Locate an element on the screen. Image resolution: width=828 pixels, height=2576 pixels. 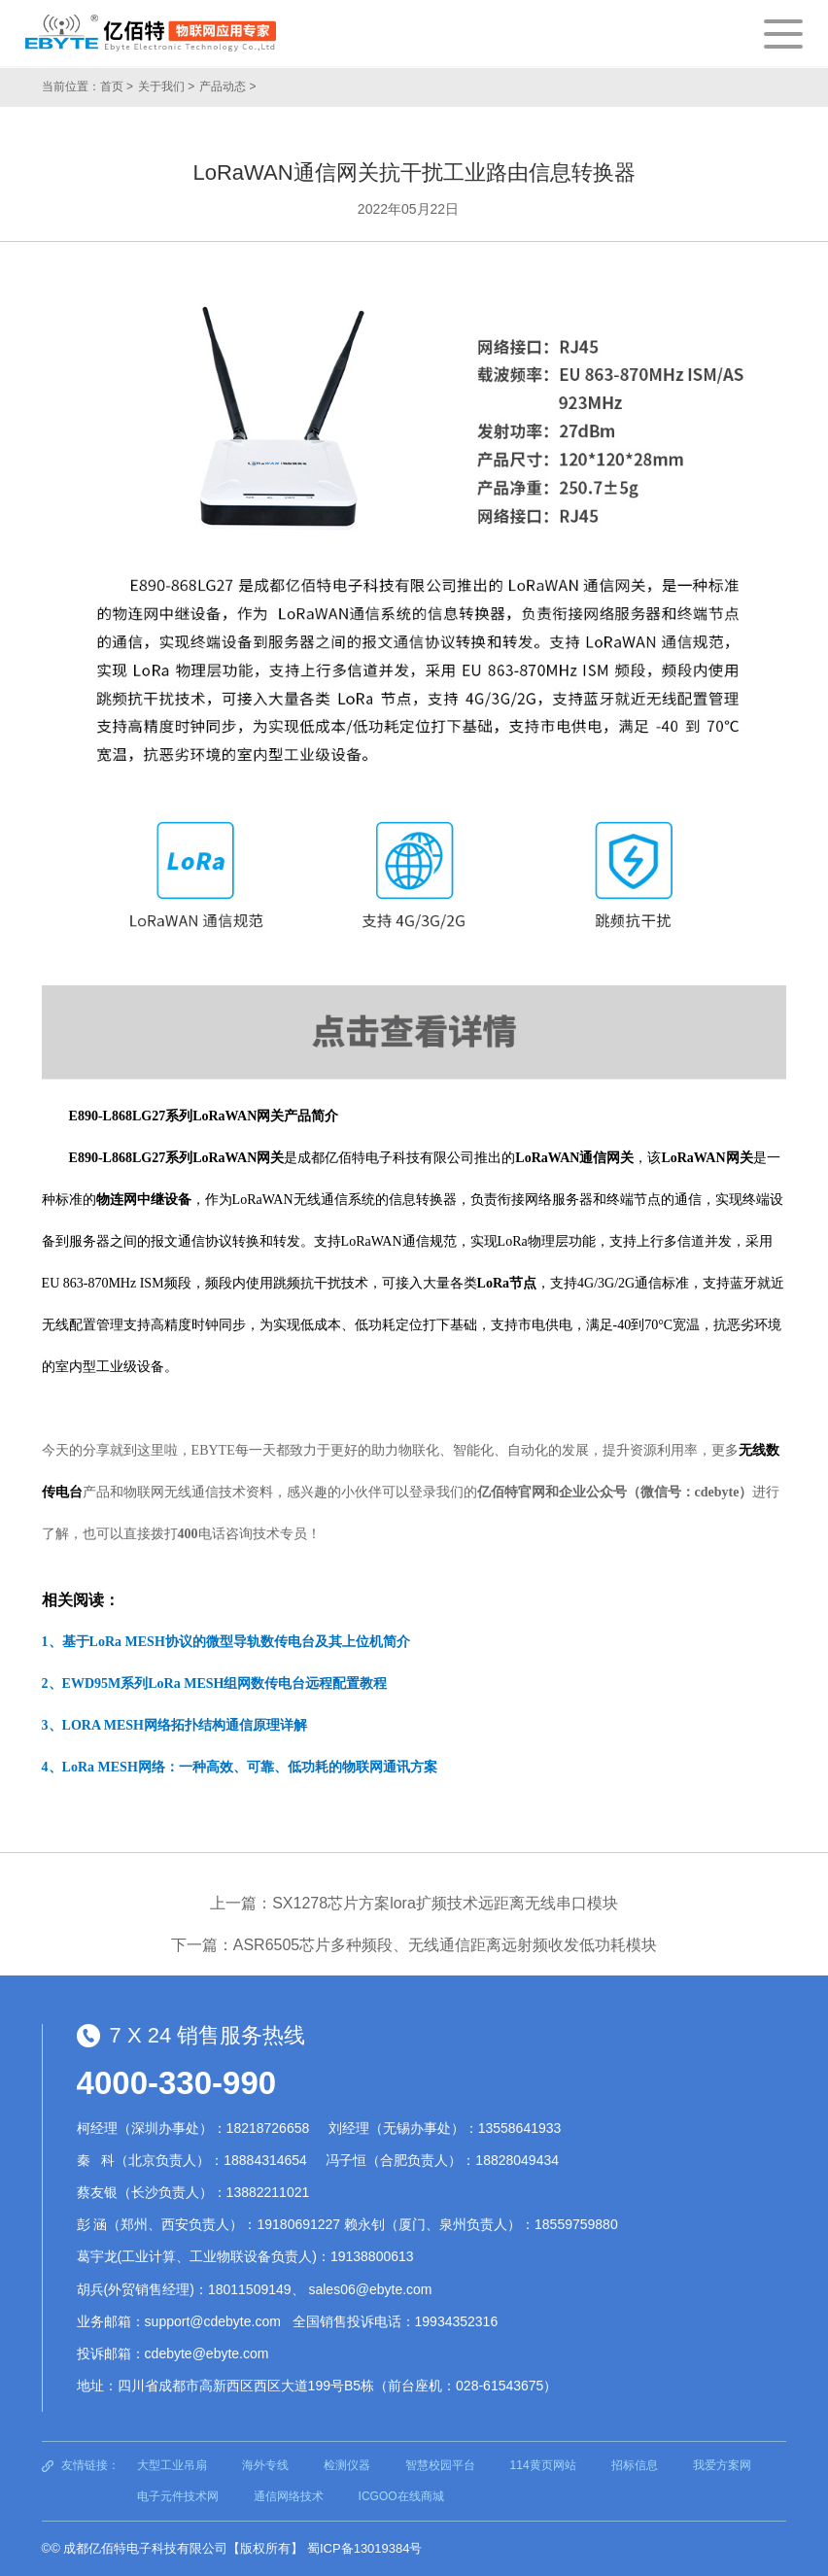
智慧校园平台 is located at coordinates (440, 2465).